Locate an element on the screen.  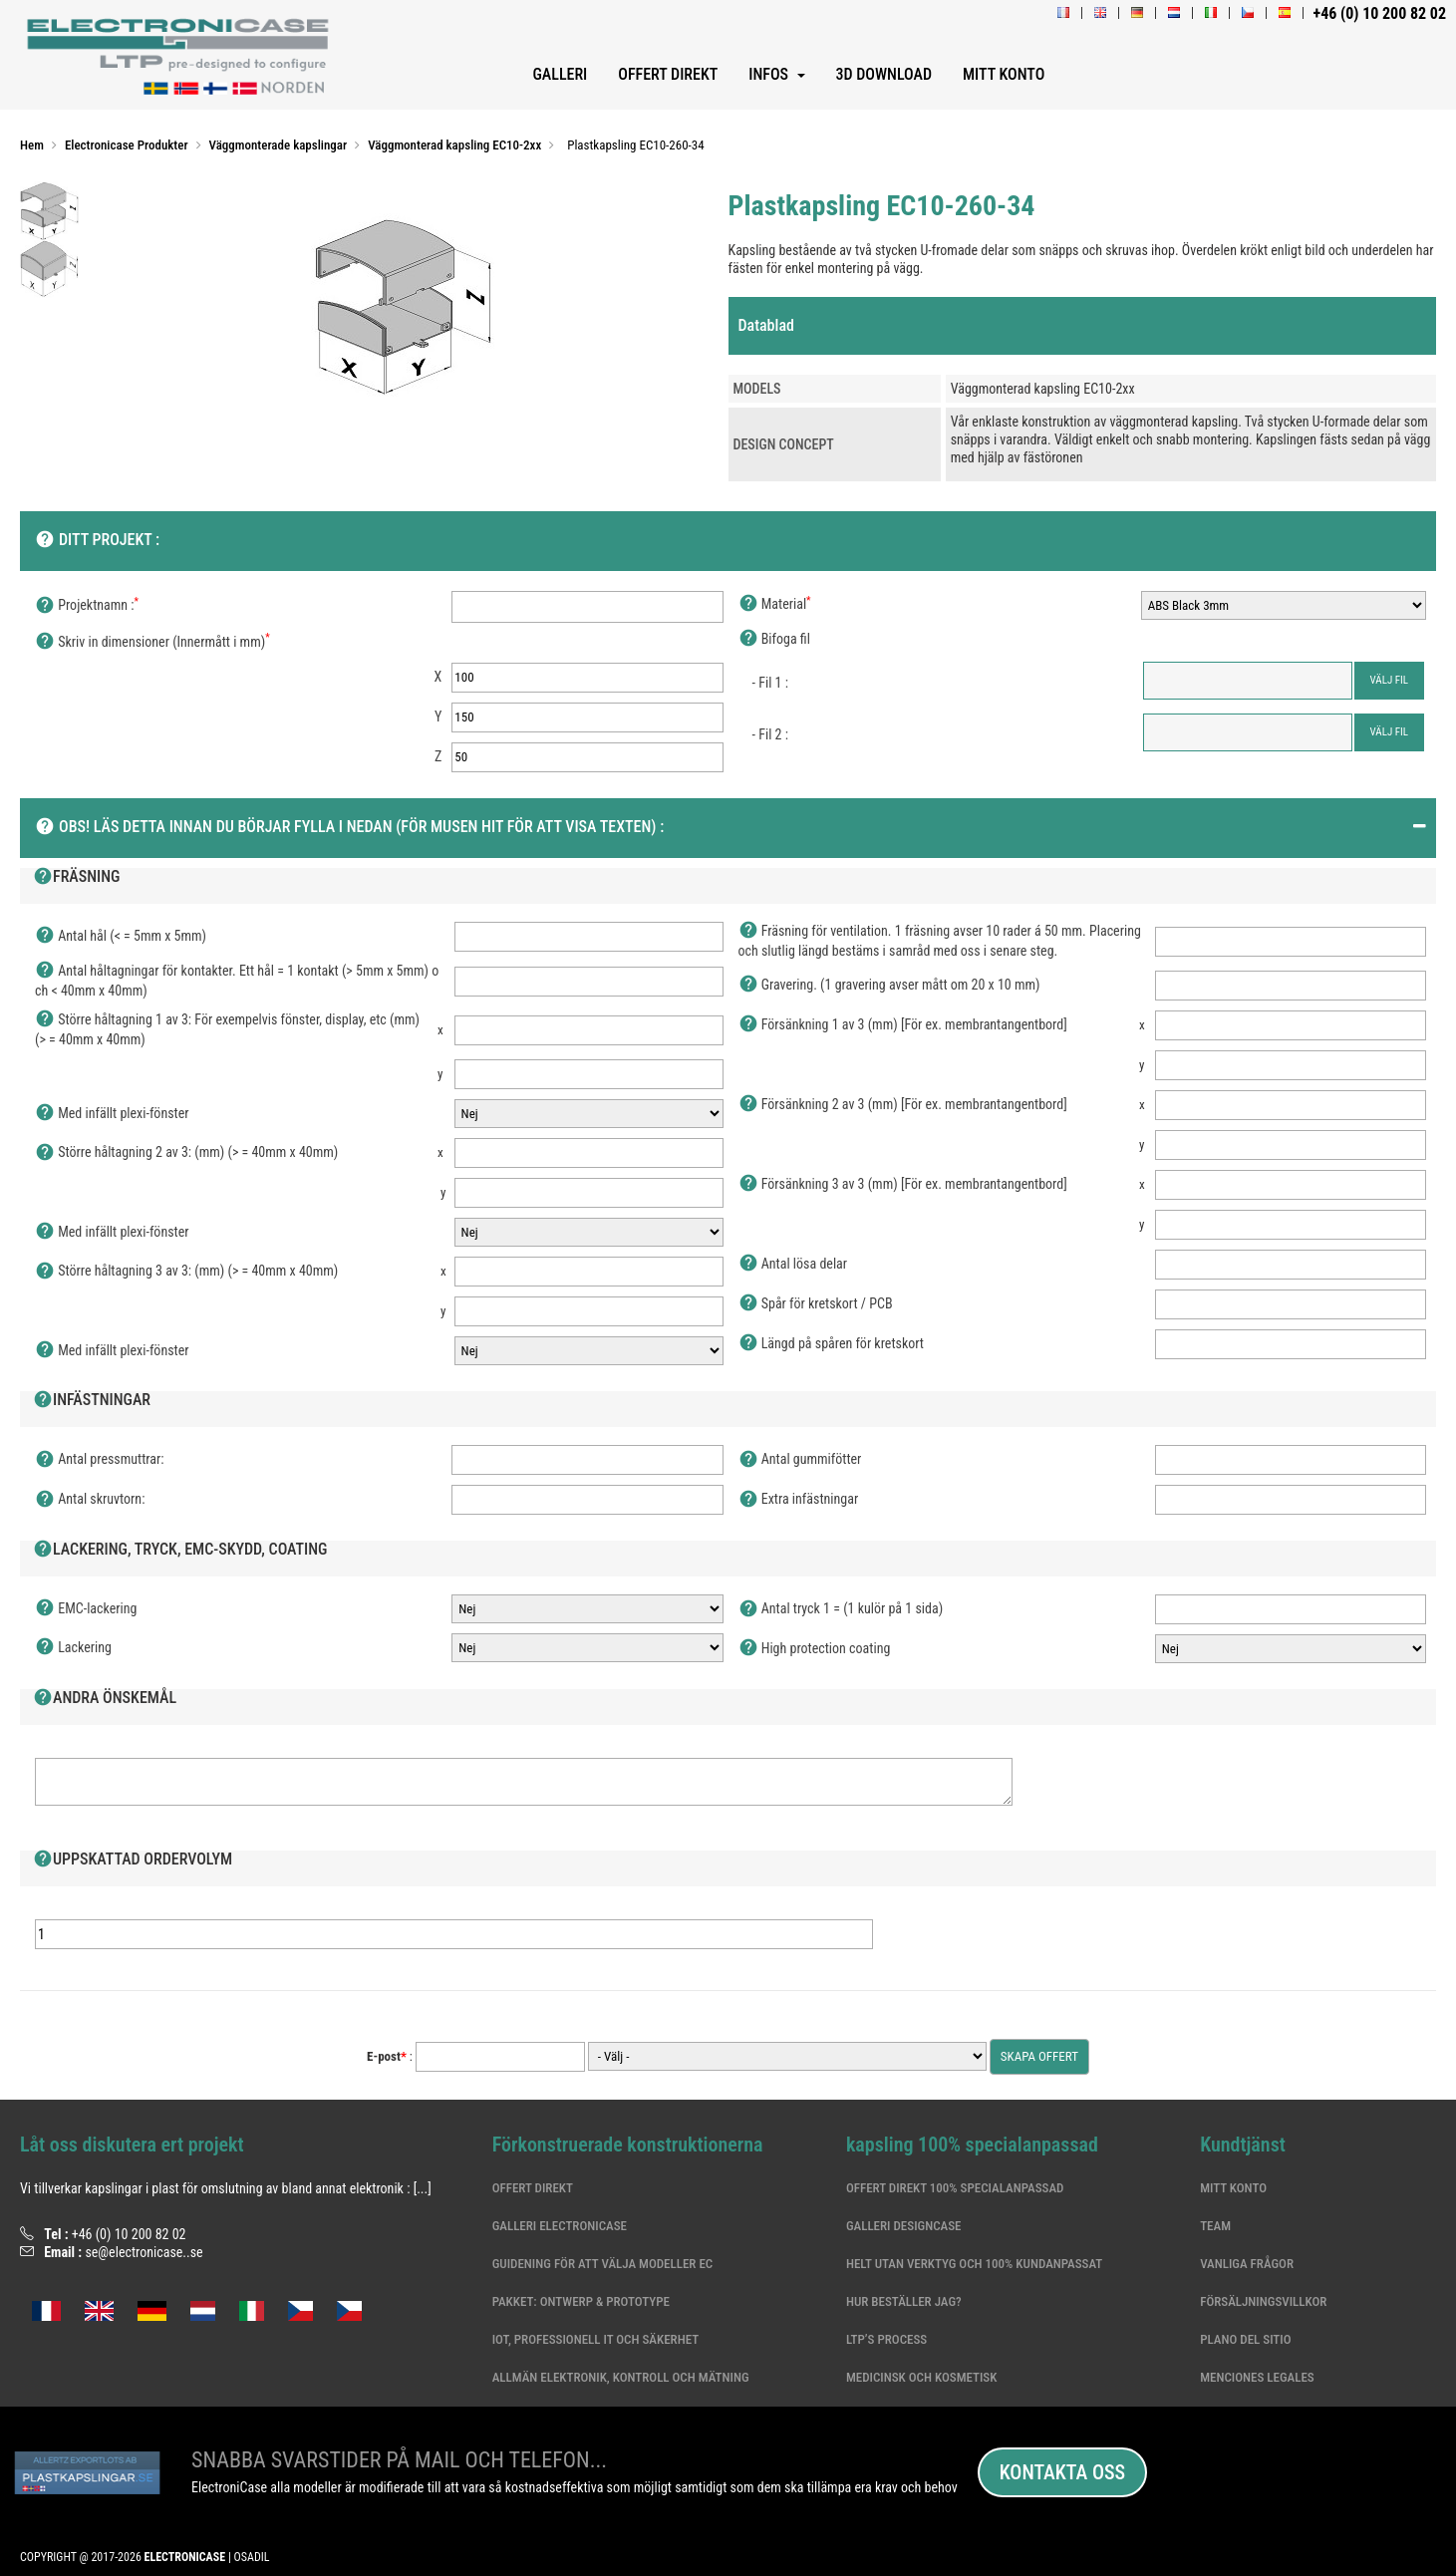
Plano del sitio is located at coordinates (1245, 2339).